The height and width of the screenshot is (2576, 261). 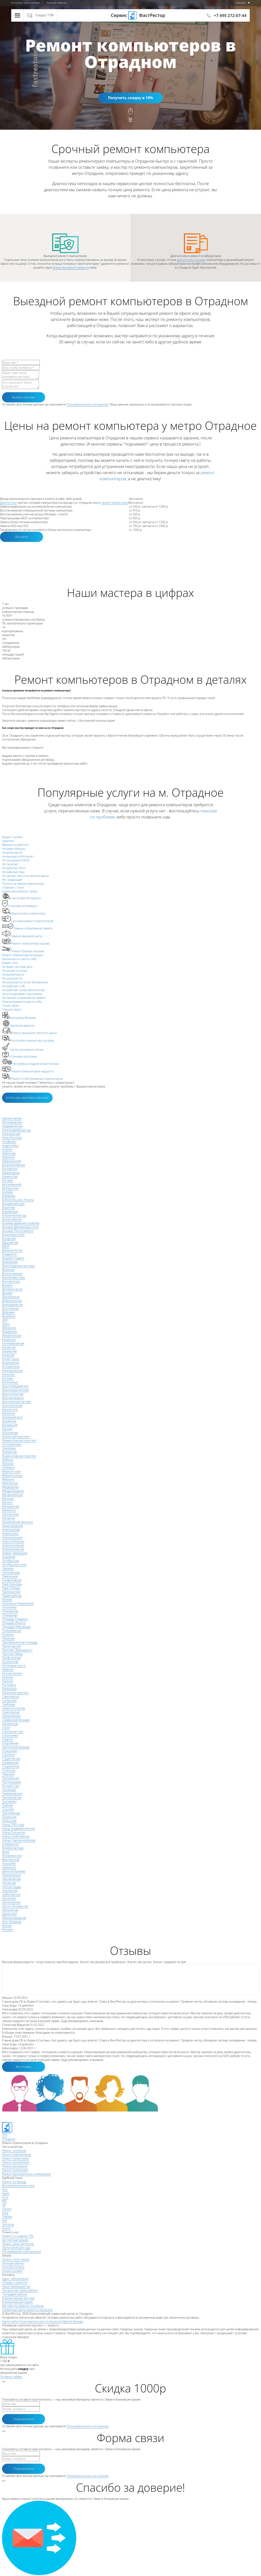 I want to click on Лубянка, so click(x=7, y=1460).